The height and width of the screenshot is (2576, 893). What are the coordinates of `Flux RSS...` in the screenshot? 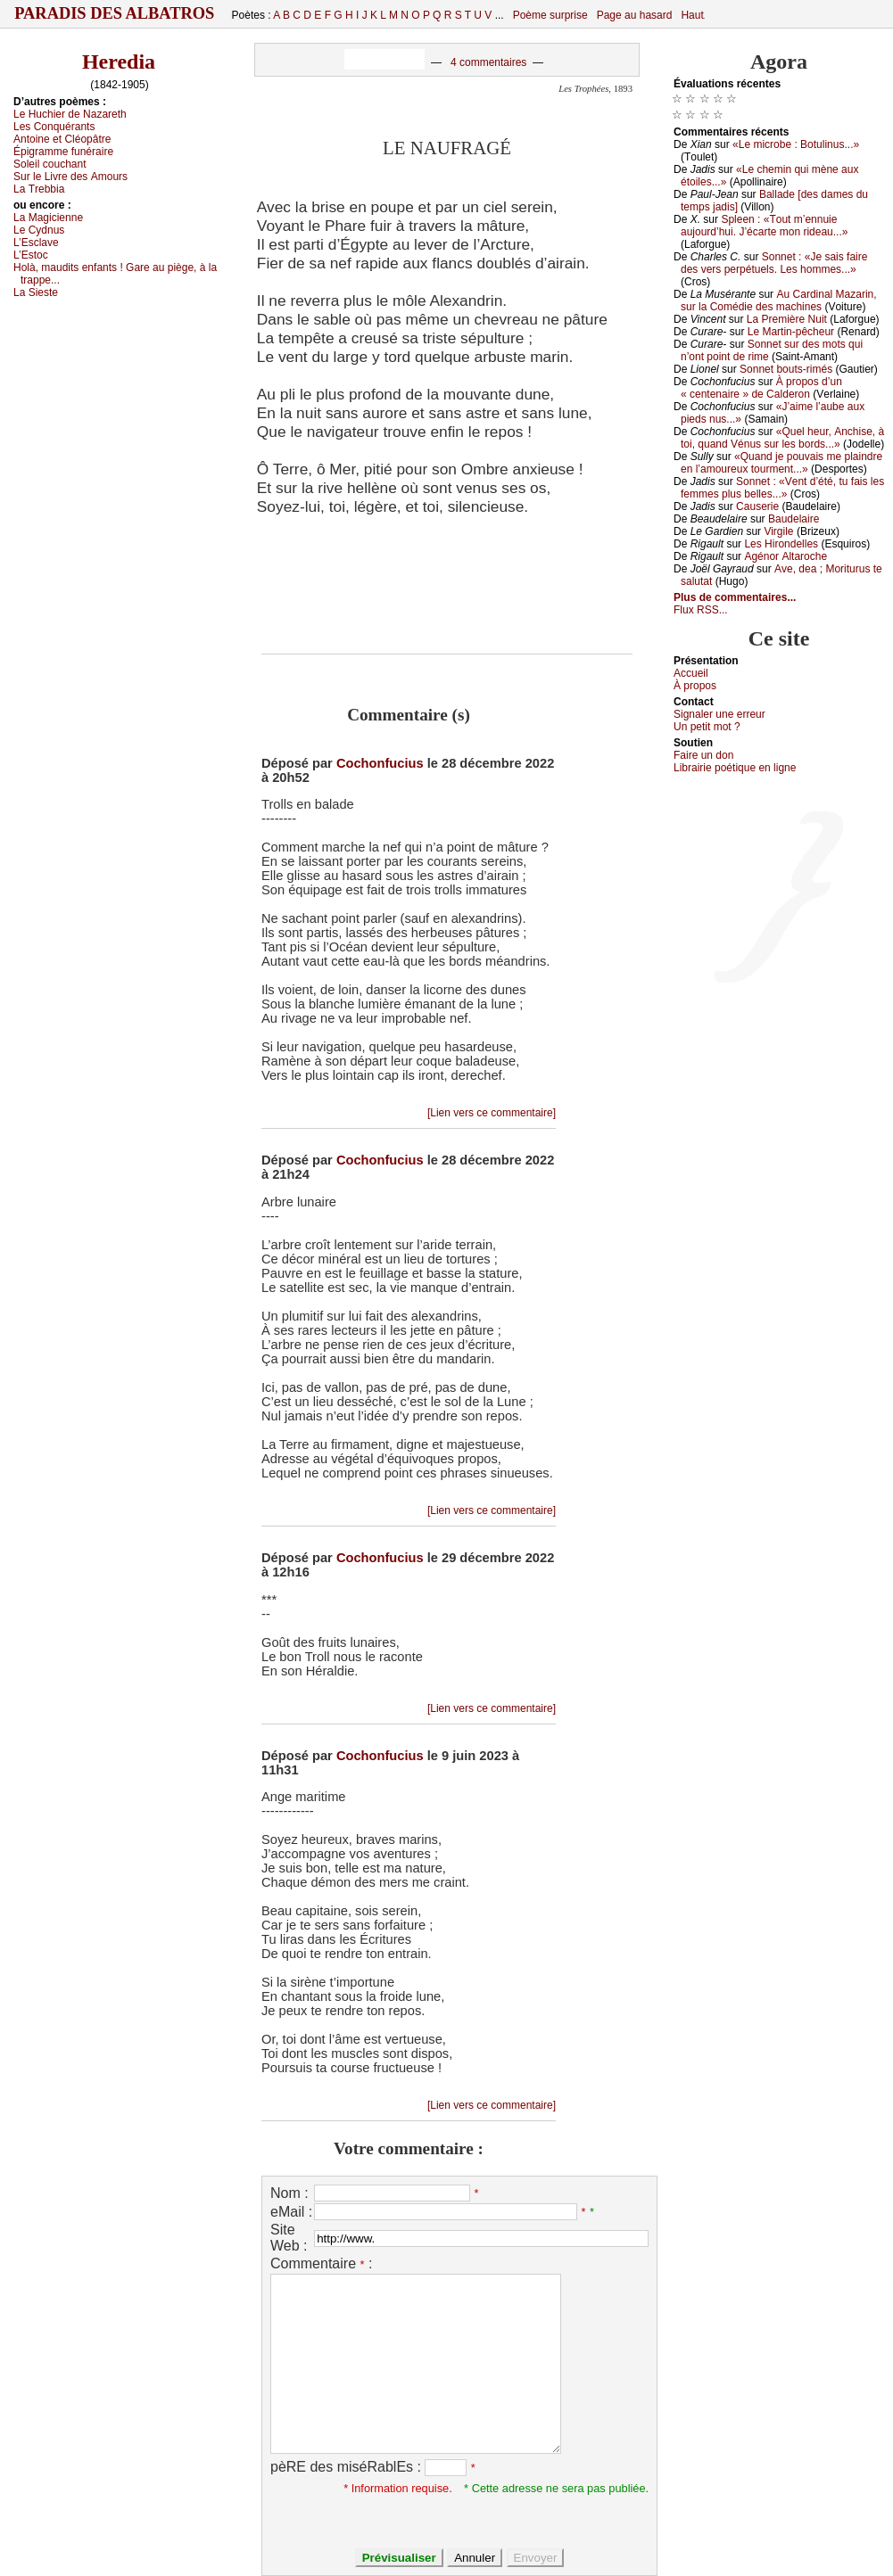 It's located at (701, 610).